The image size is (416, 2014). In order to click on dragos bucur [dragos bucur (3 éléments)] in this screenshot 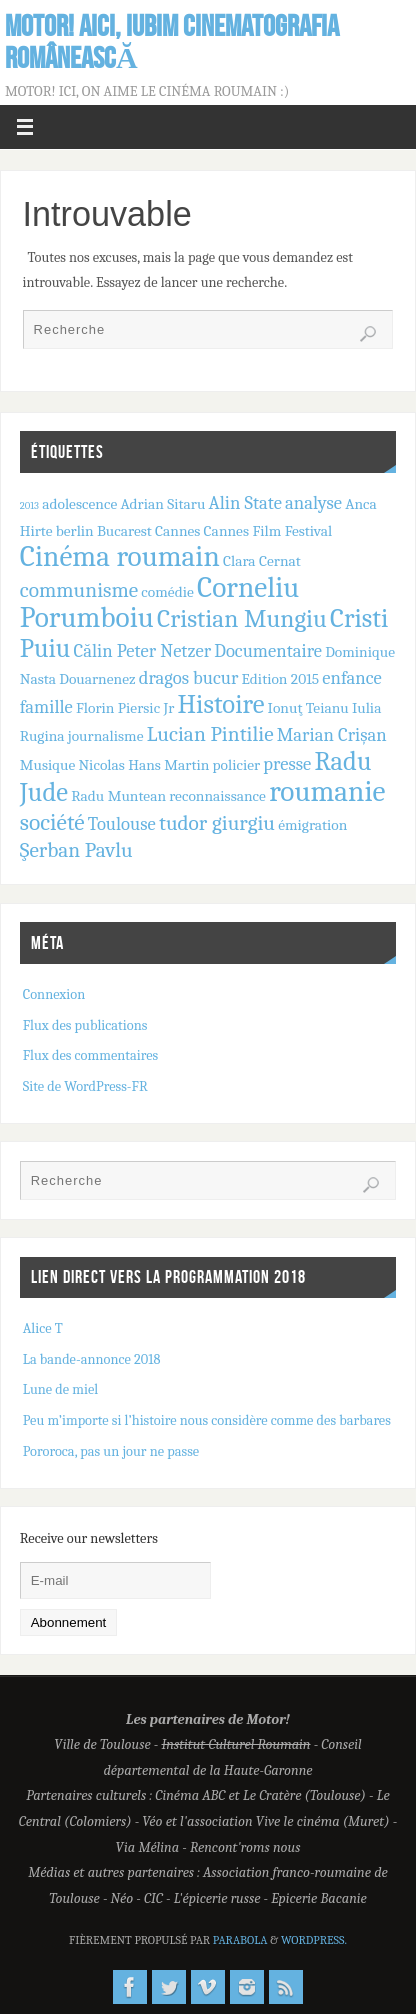, I will do `click(189, 678)`.